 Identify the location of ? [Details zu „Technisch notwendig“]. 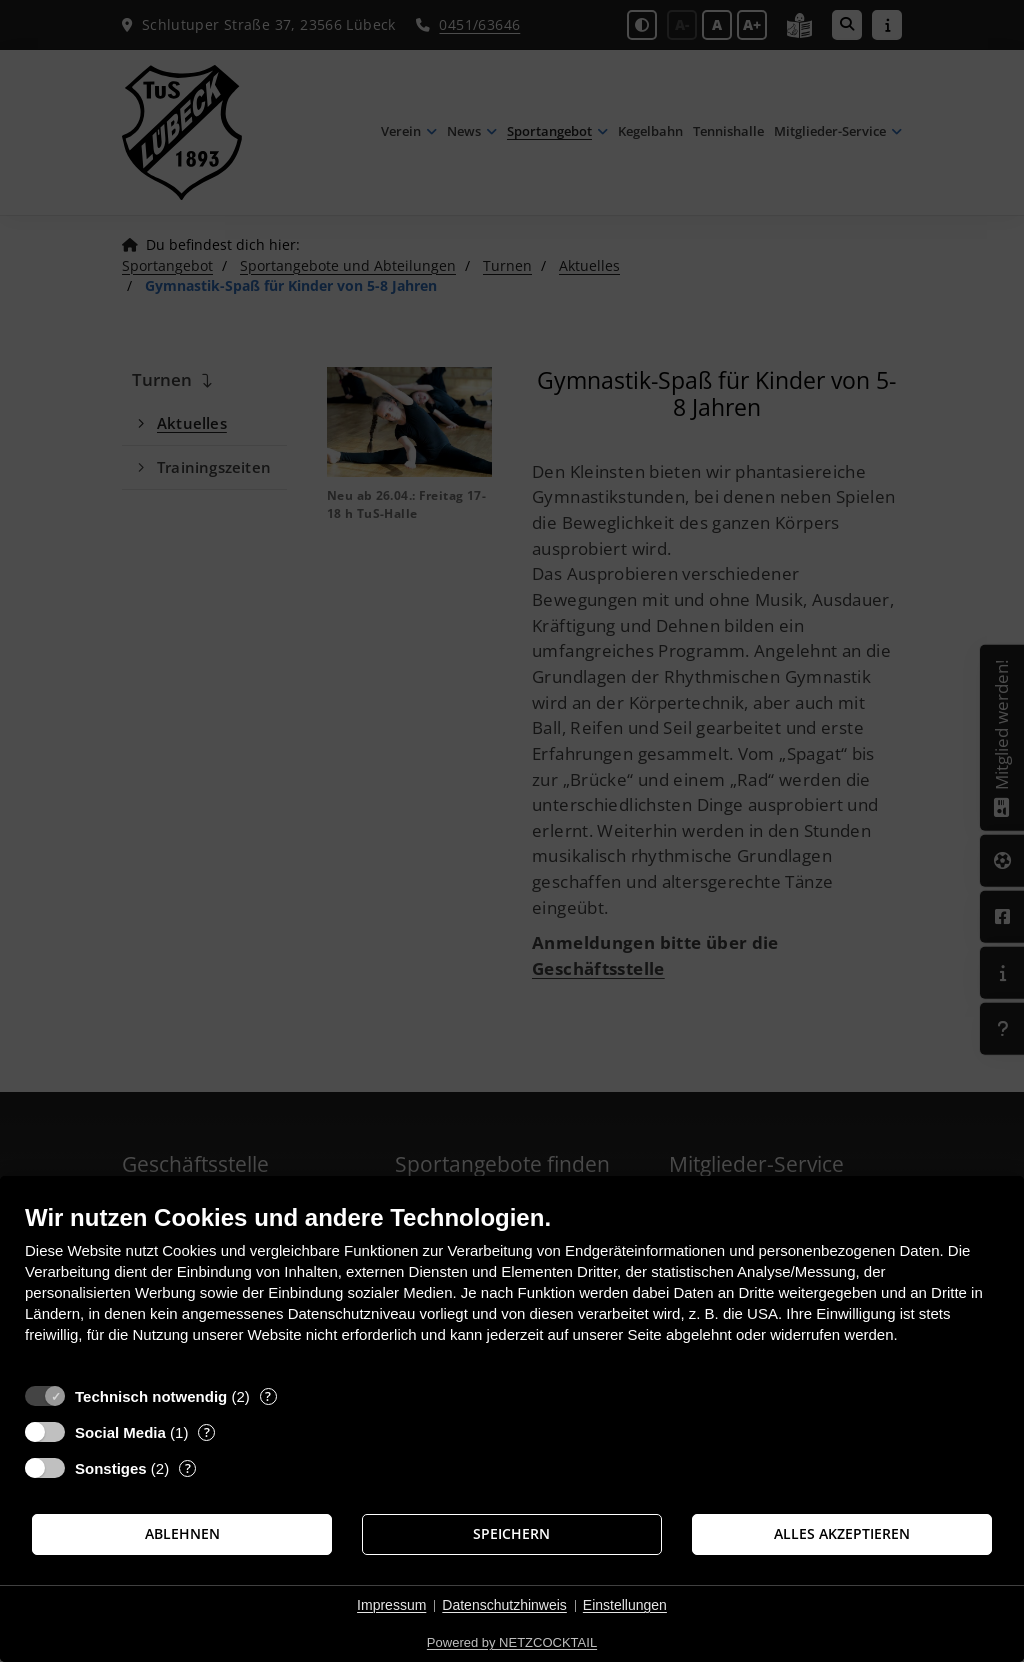
(268, 1396).